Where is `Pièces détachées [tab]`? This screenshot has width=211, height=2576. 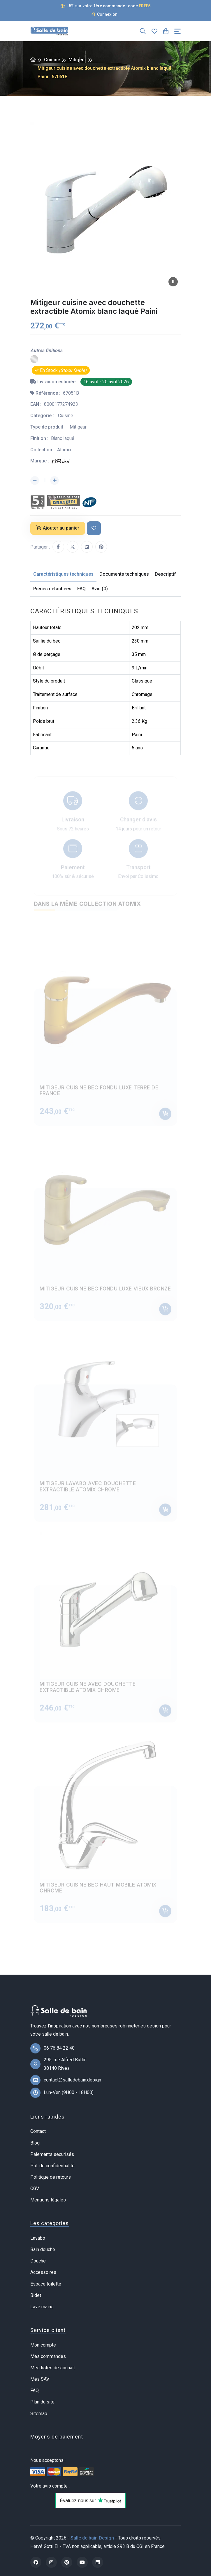 Pièces détachées [tab] is located at coordinates (52, 588).